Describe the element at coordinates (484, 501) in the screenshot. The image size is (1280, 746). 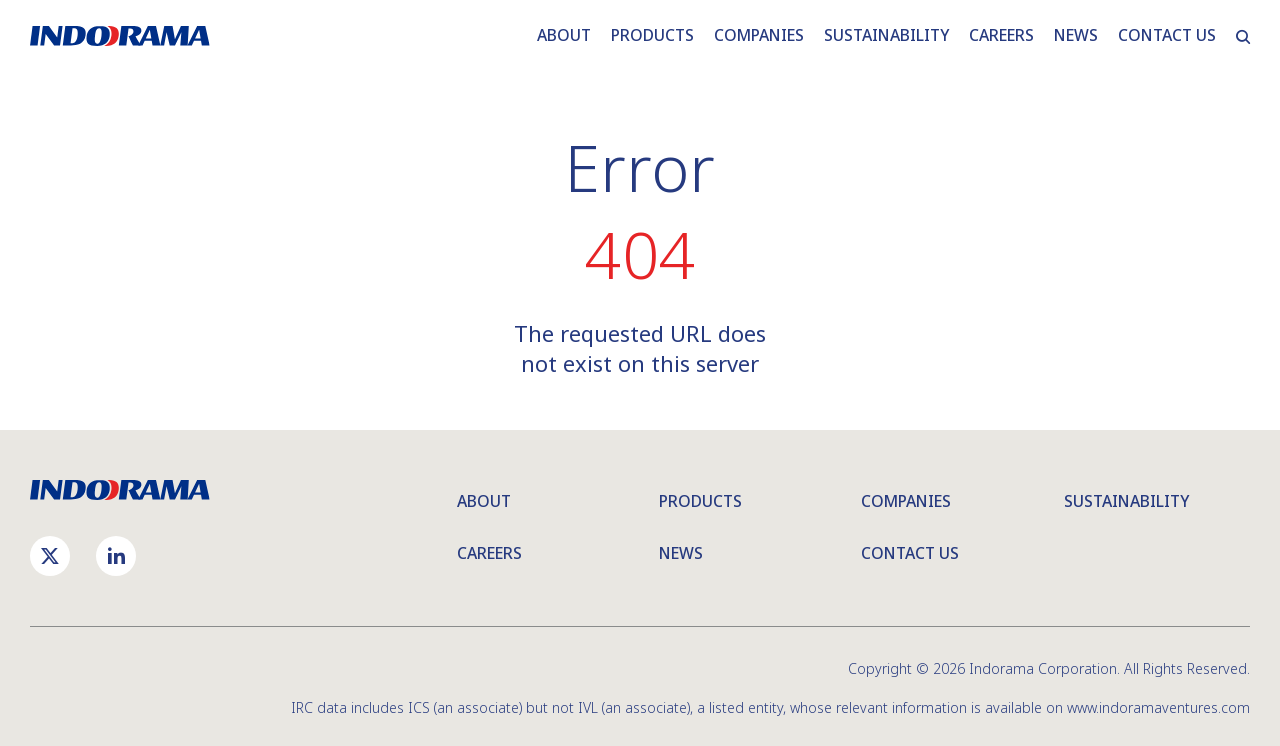
I see `About` at that location.